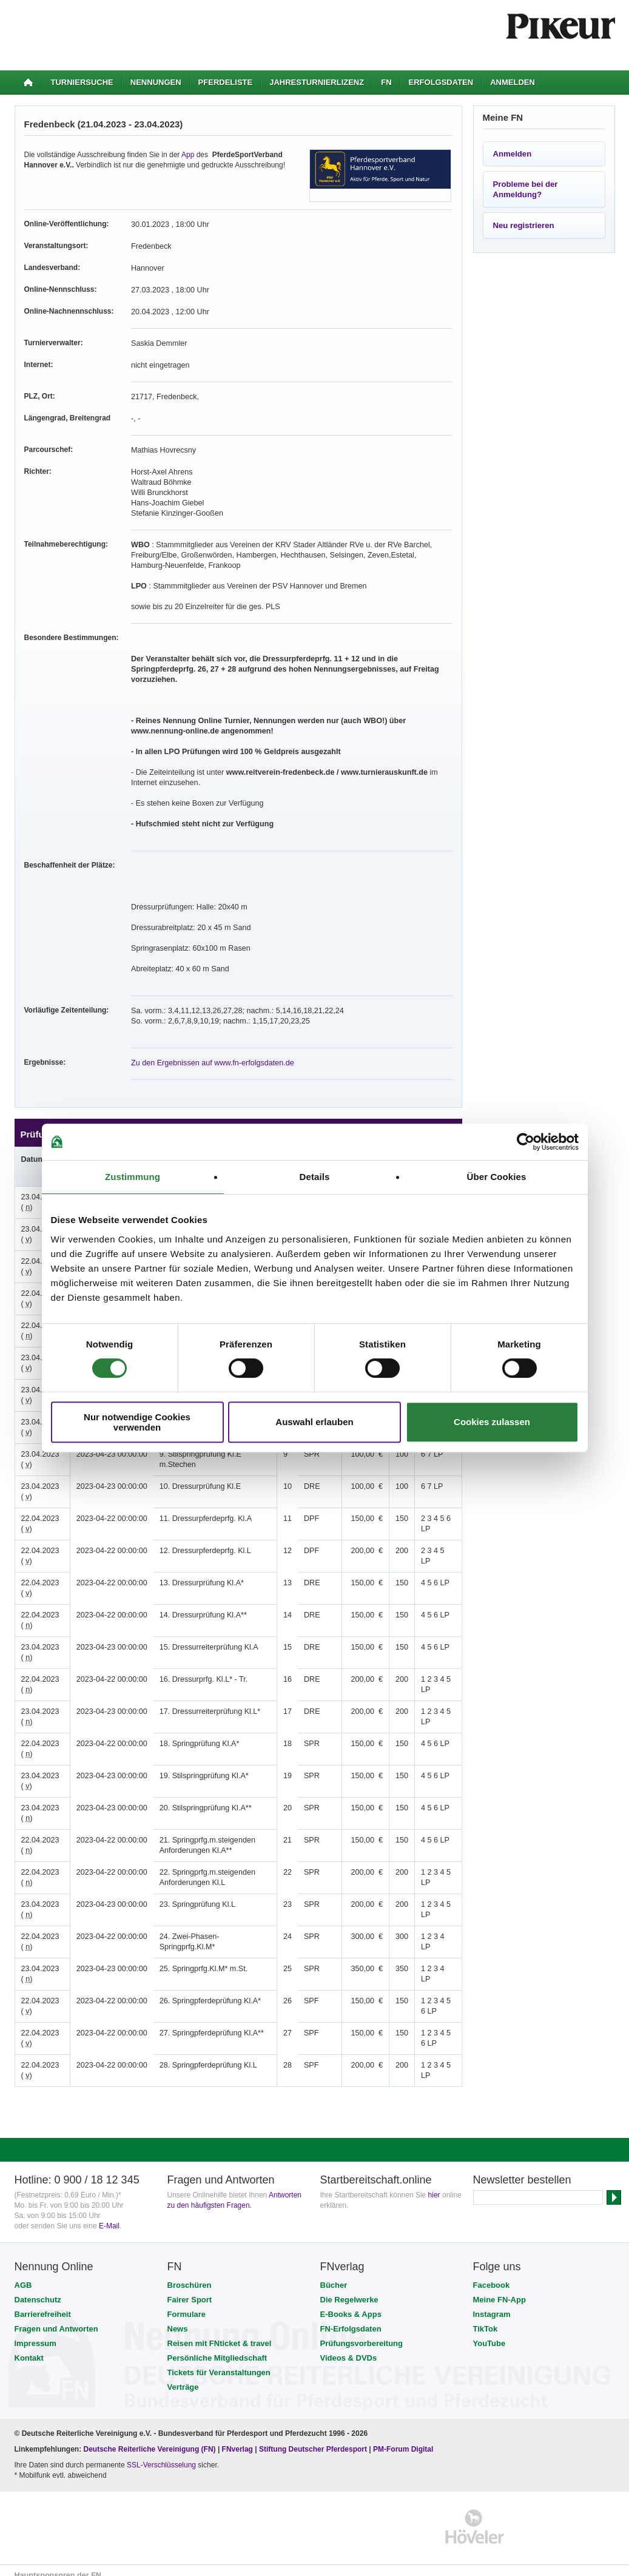  What do you see at coordinates (499, 2289) in the screenshot?
I see `Meine FN-App` at bounding box center [499, 2289].